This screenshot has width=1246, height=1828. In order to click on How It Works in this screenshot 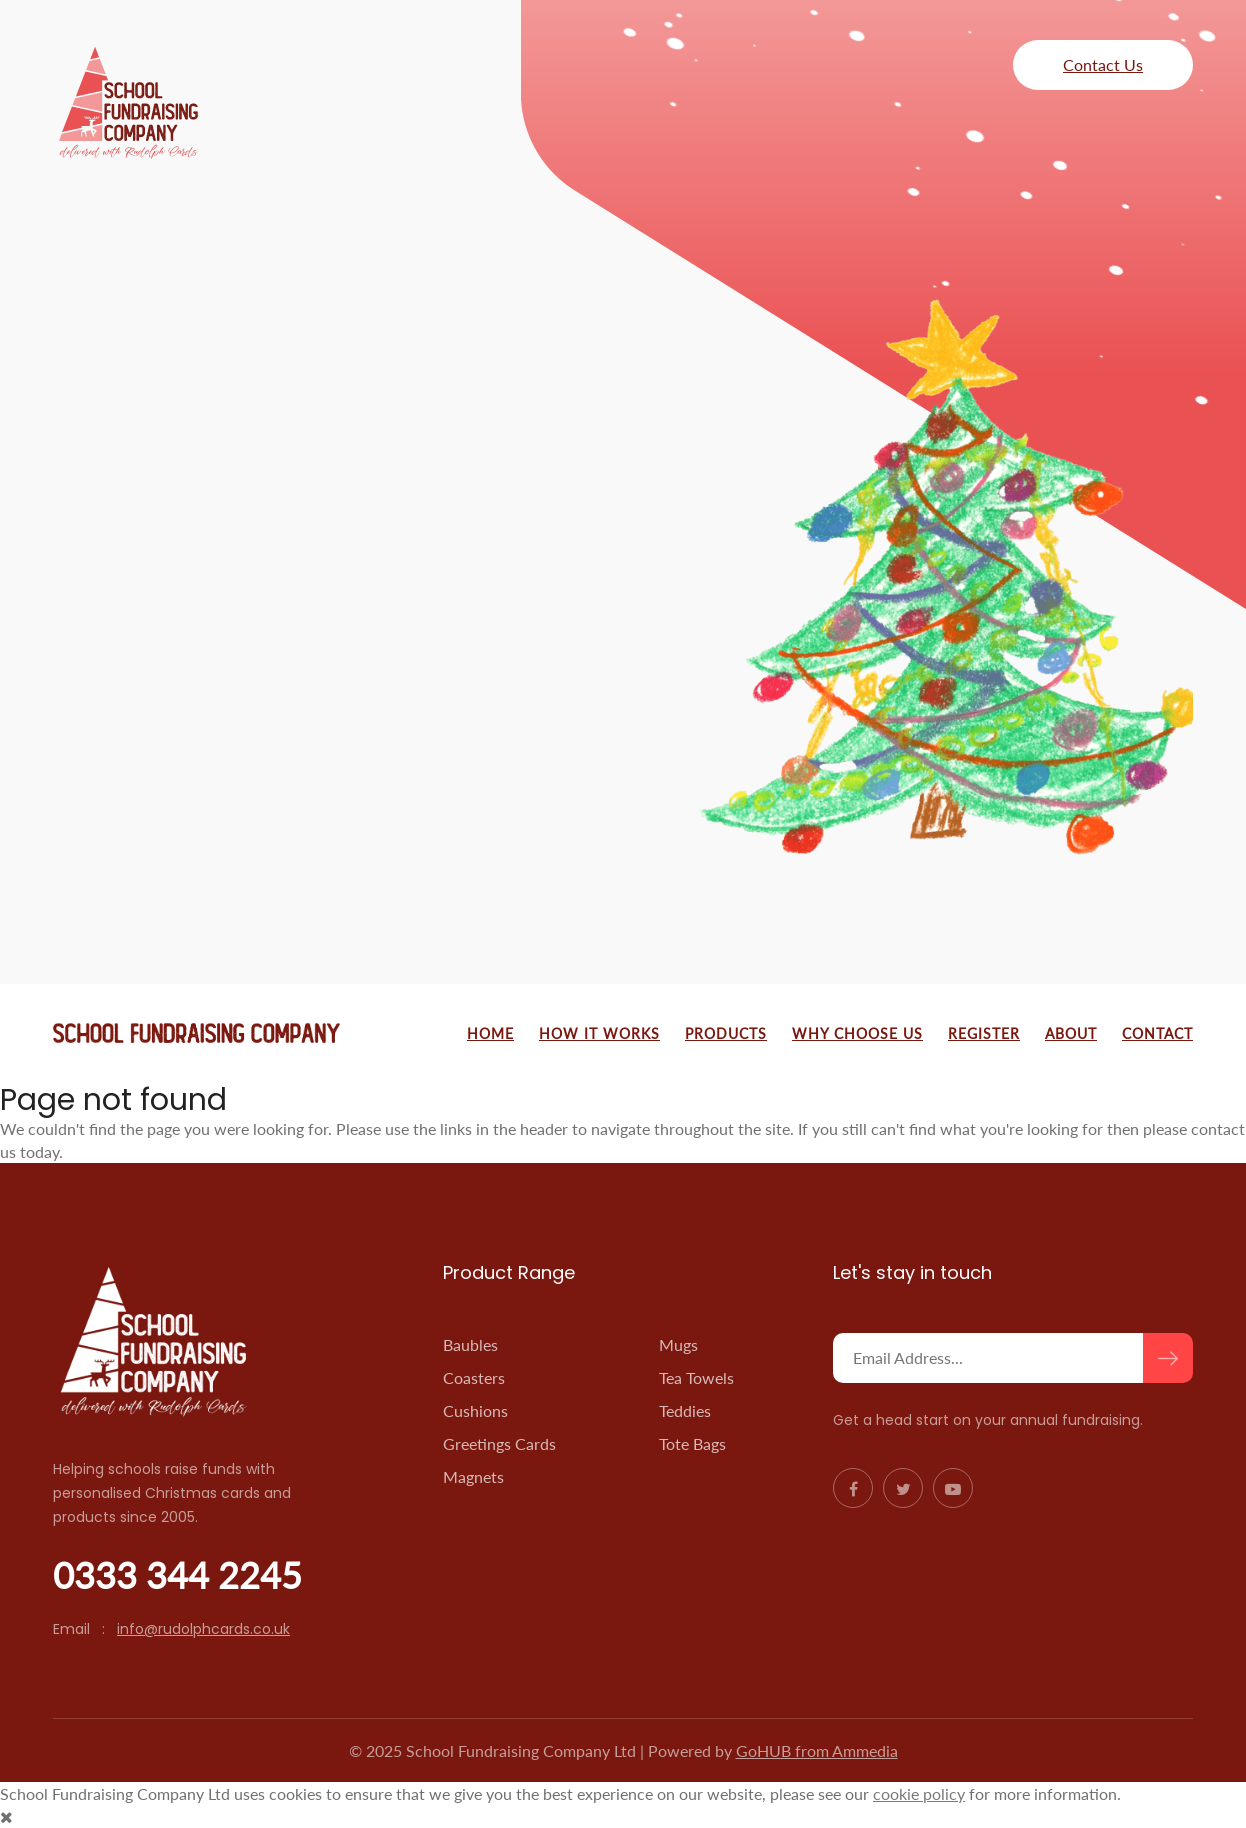, I will do `click(599, 1033)`.